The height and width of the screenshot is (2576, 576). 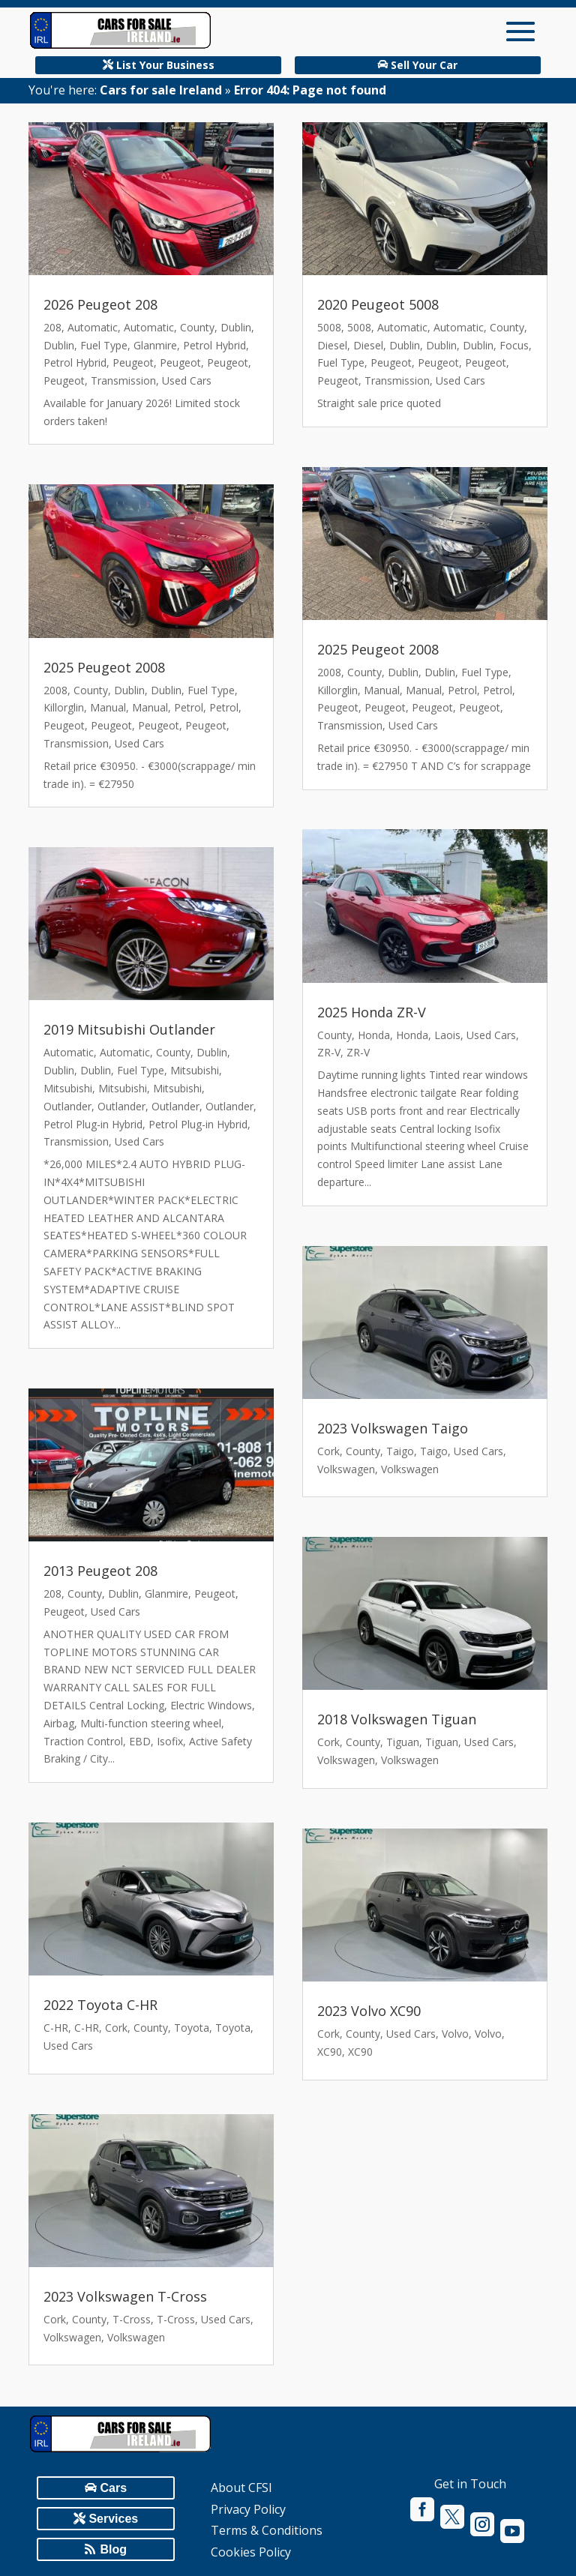 I want to click on Laois, so click(x=447, y=1035).